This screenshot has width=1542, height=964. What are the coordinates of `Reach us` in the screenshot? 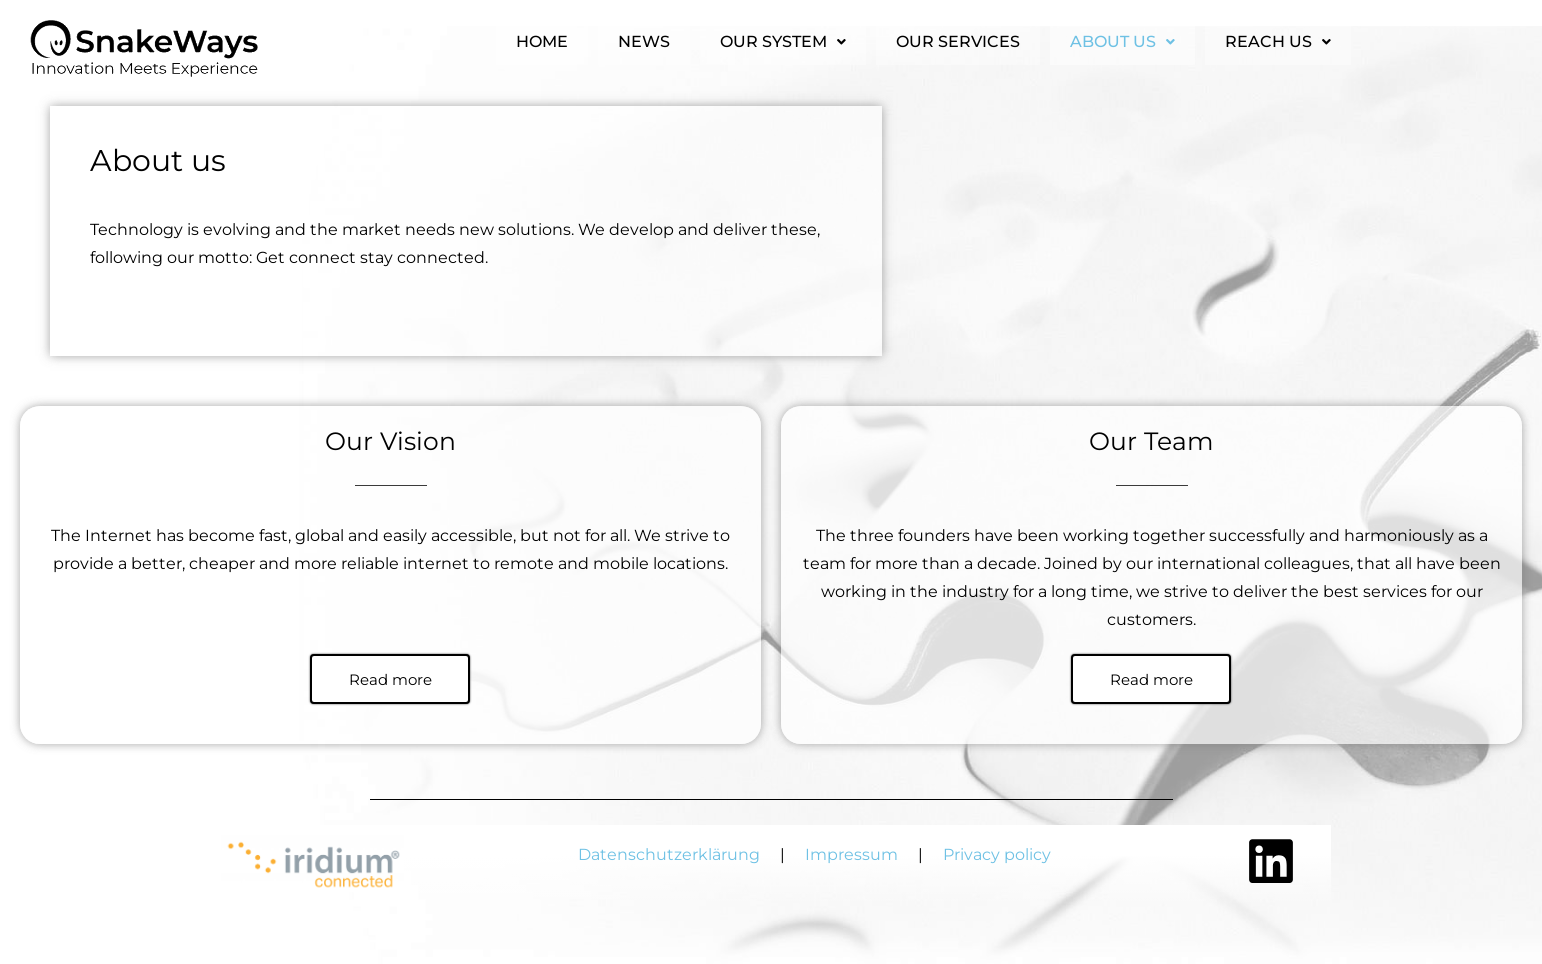 It's located at (1278, 37).